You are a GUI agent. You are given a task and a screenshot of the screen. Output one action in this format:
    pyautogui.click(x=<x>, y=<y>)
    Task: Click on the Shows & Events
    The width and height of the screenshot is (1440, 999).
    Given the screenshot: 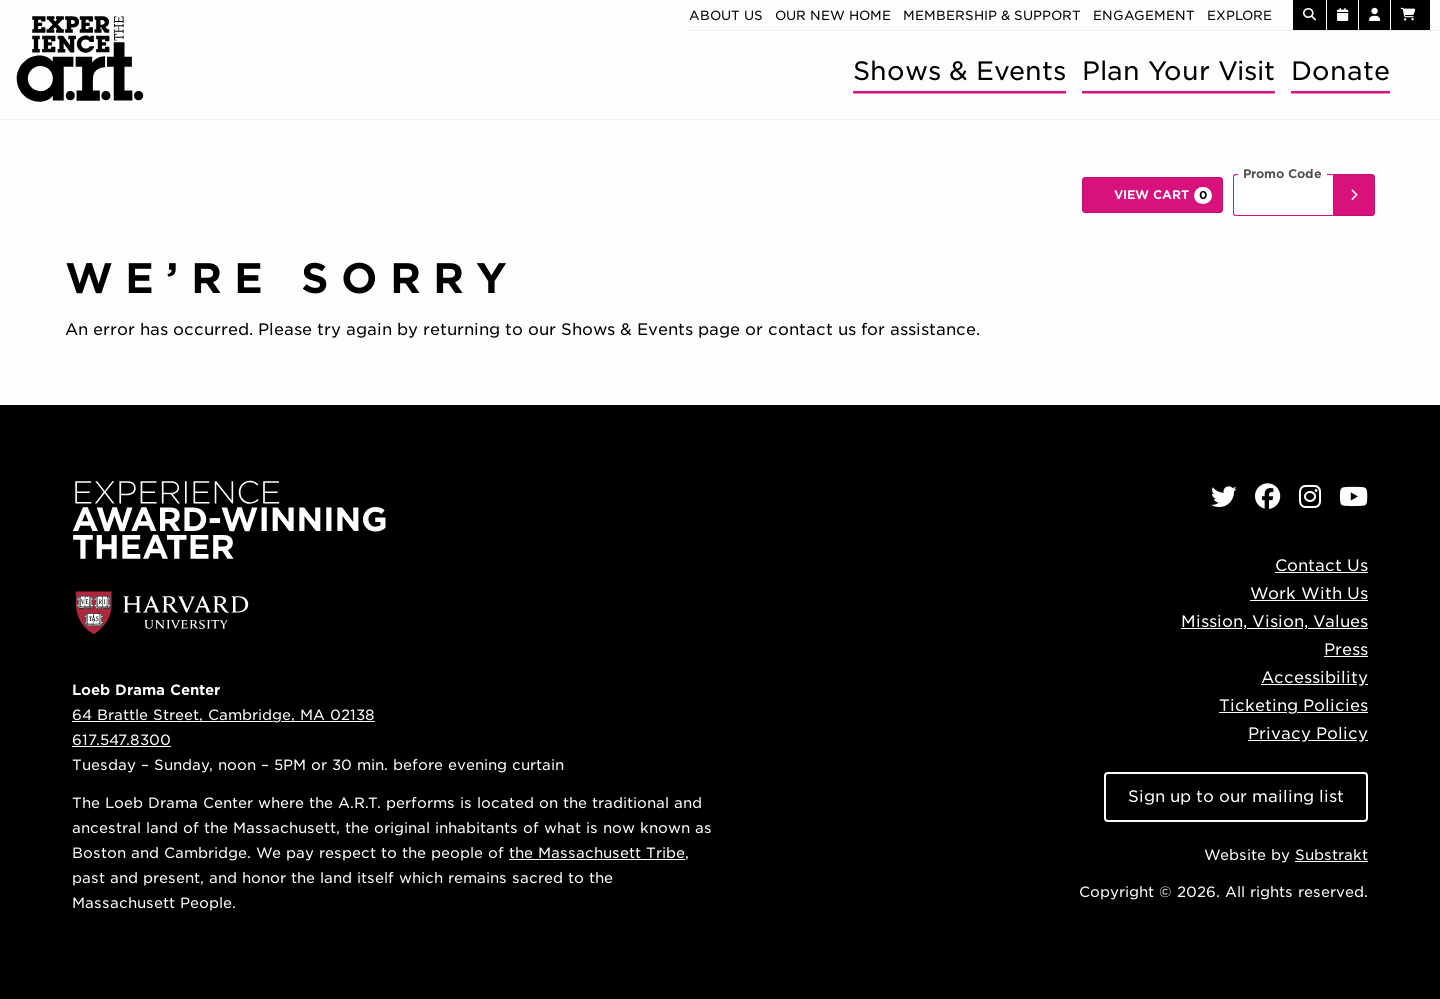 What is the action you would take?
    pyautogui.click(x=959, y=70)
    